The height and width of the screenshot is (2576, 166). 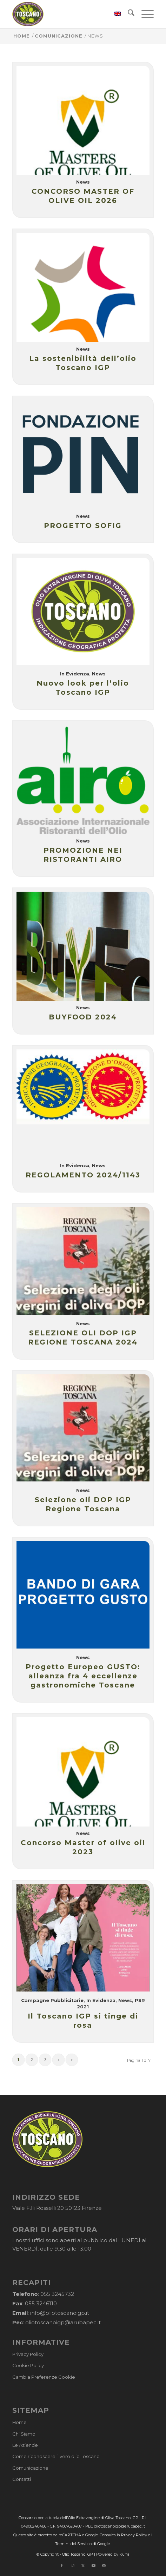 I want to click on Campagne Pubblicitarie, so click(x=52, y=2000).